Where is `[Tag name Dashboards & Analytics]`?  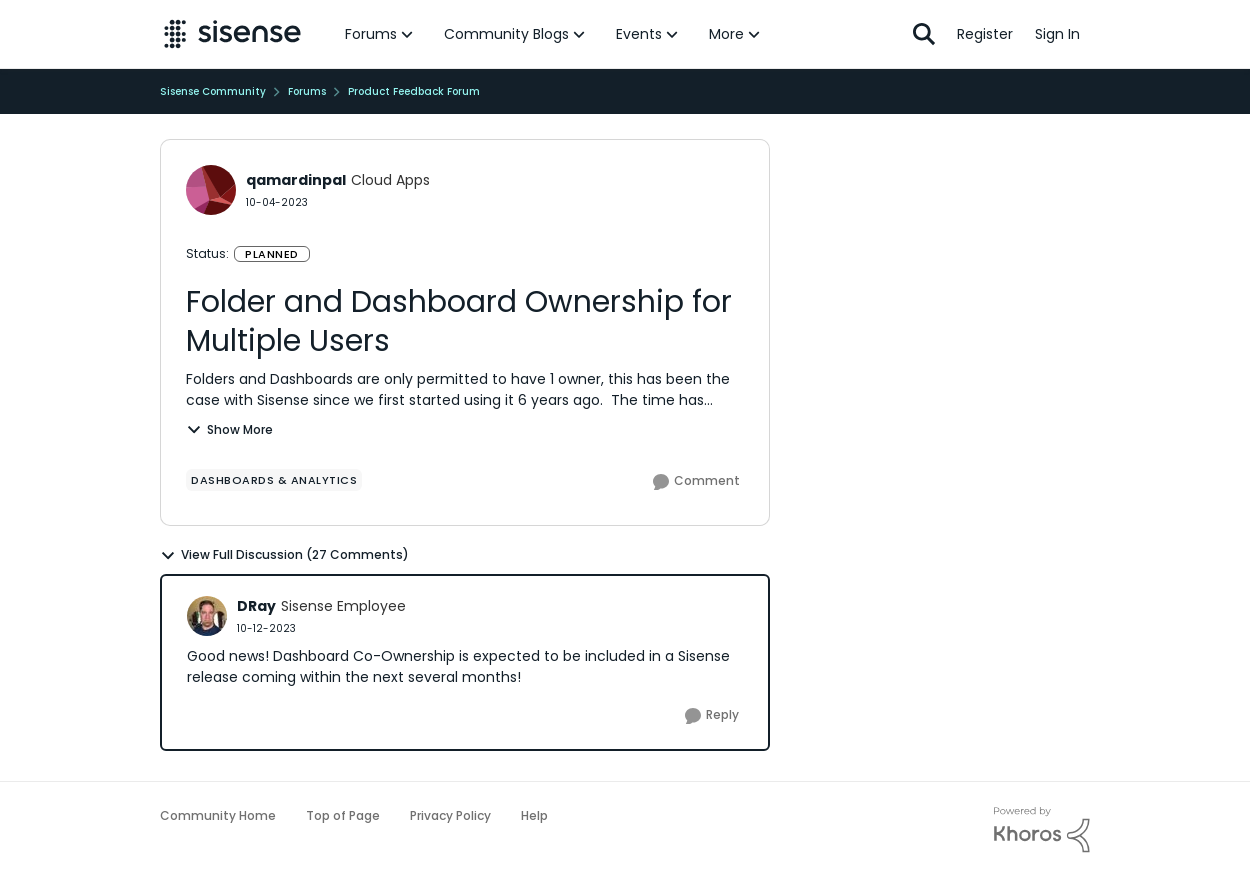 [Tag name Dashboards & Analytics] is located at coordinates (274, 480).